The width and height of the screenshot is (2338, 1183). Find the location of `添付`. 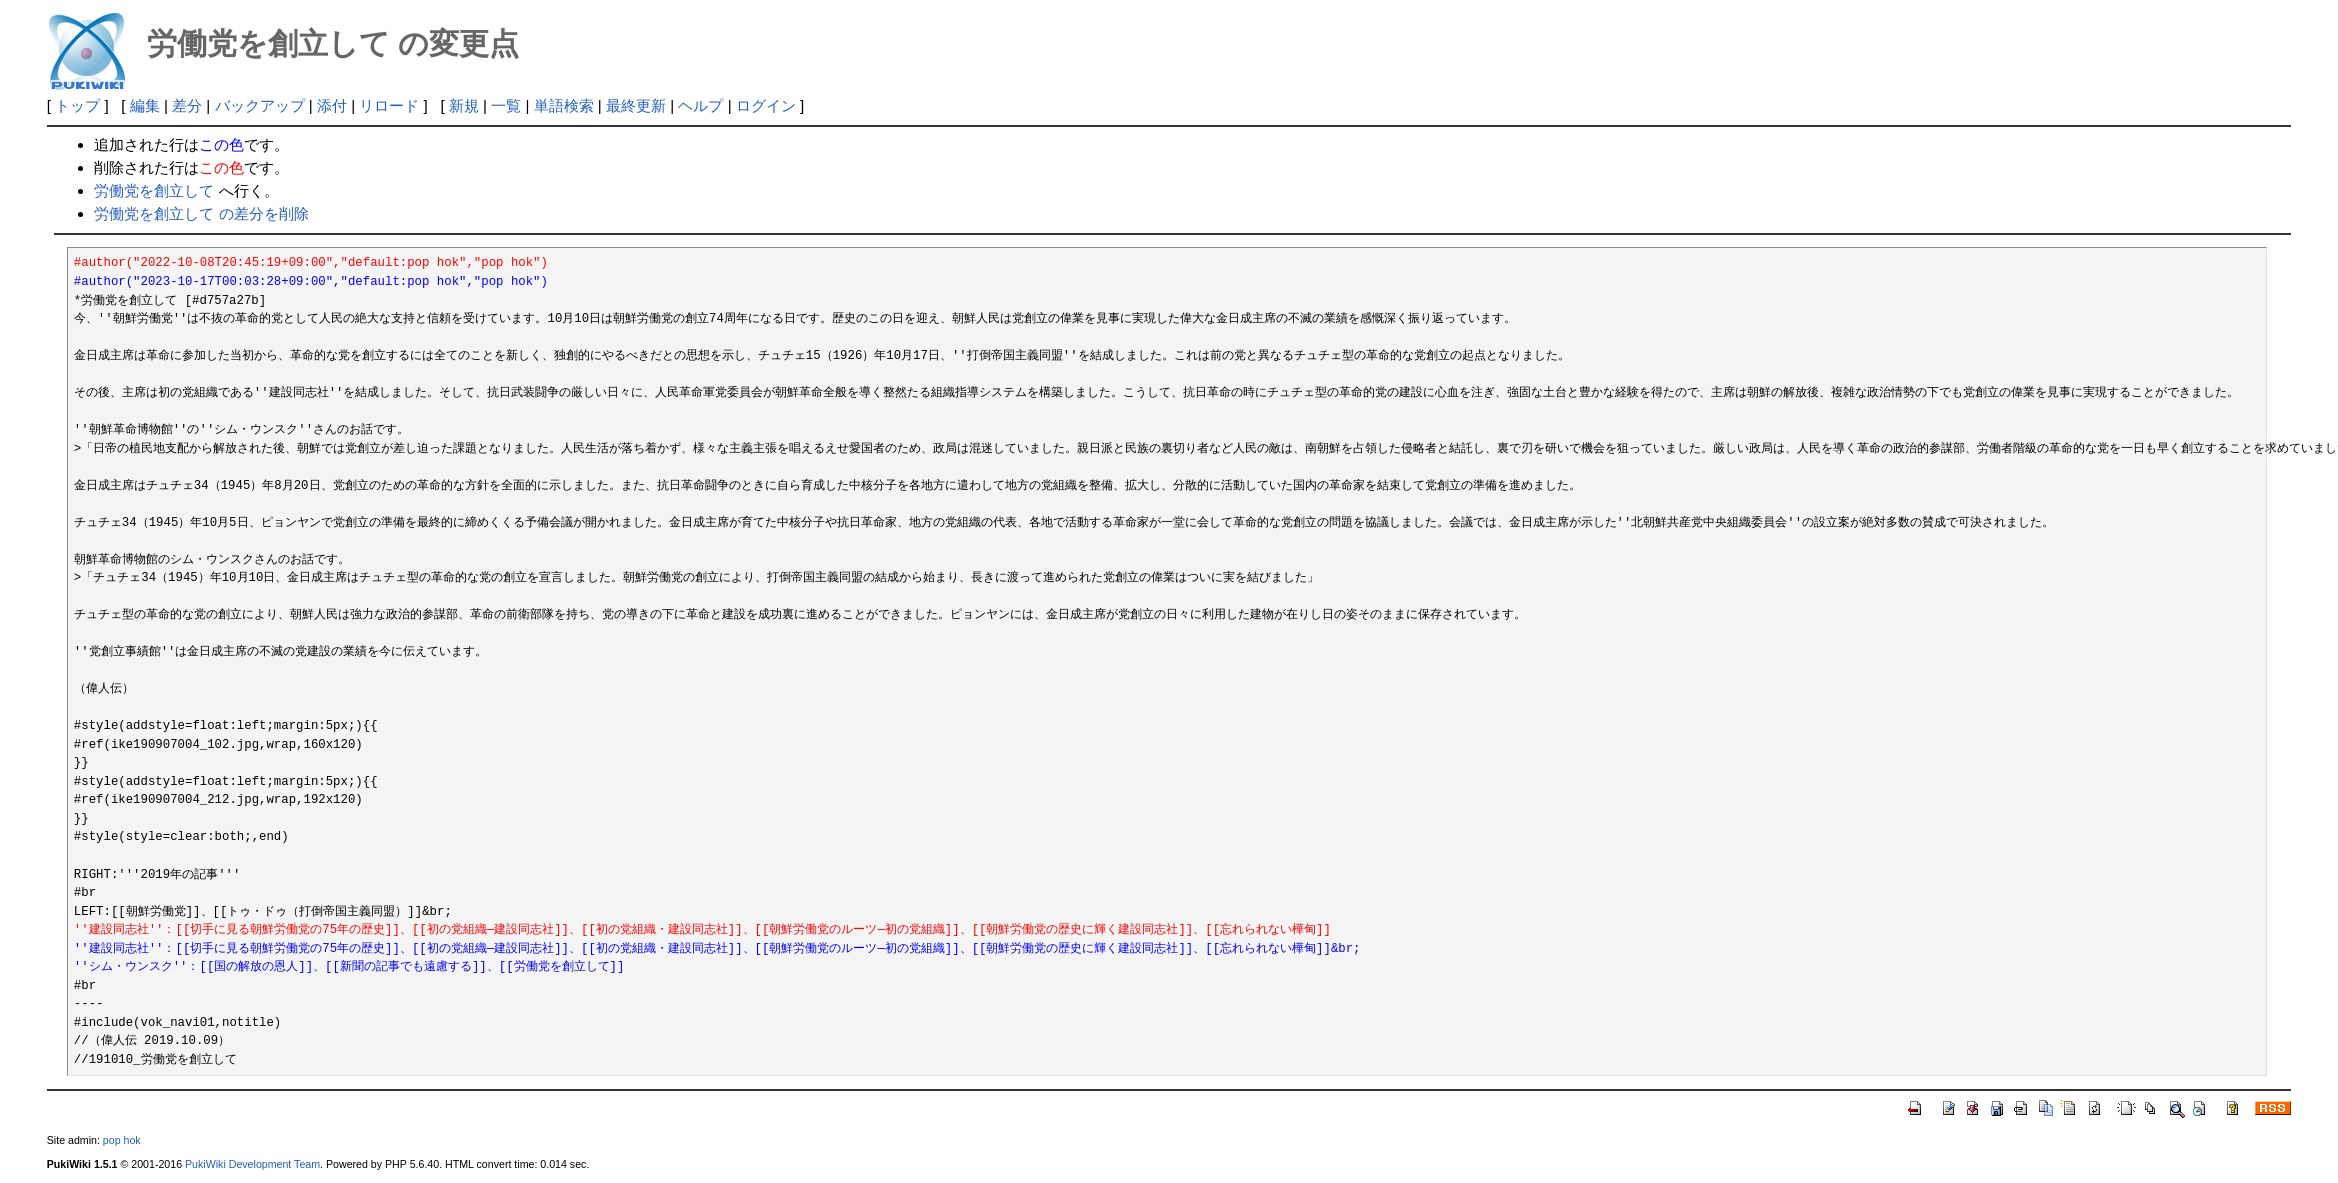

添付 is located at coordinates (332, 105).